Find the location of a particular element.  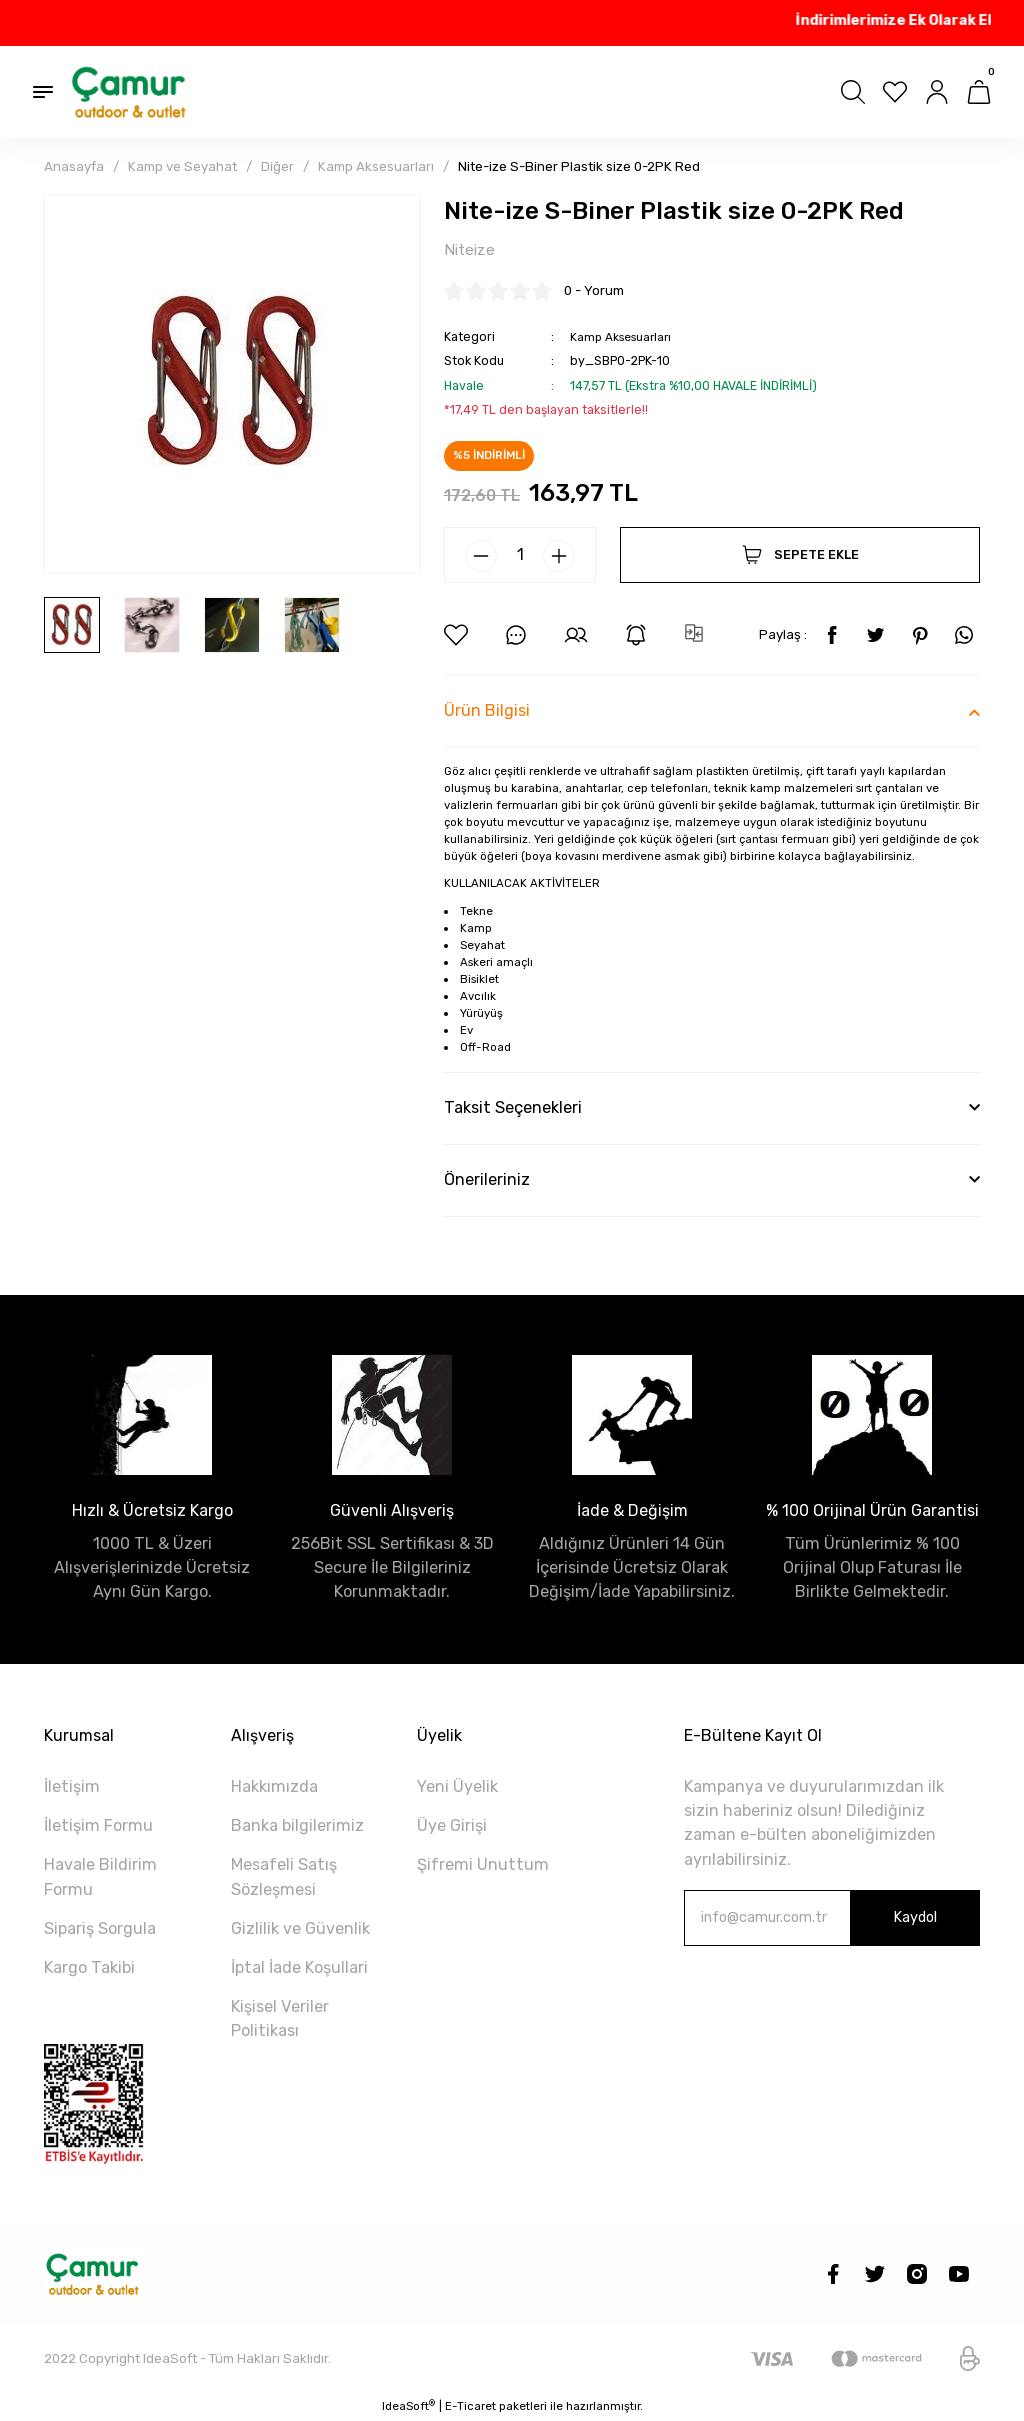

[Increase Quantity] is located at coordinates (559, 557).